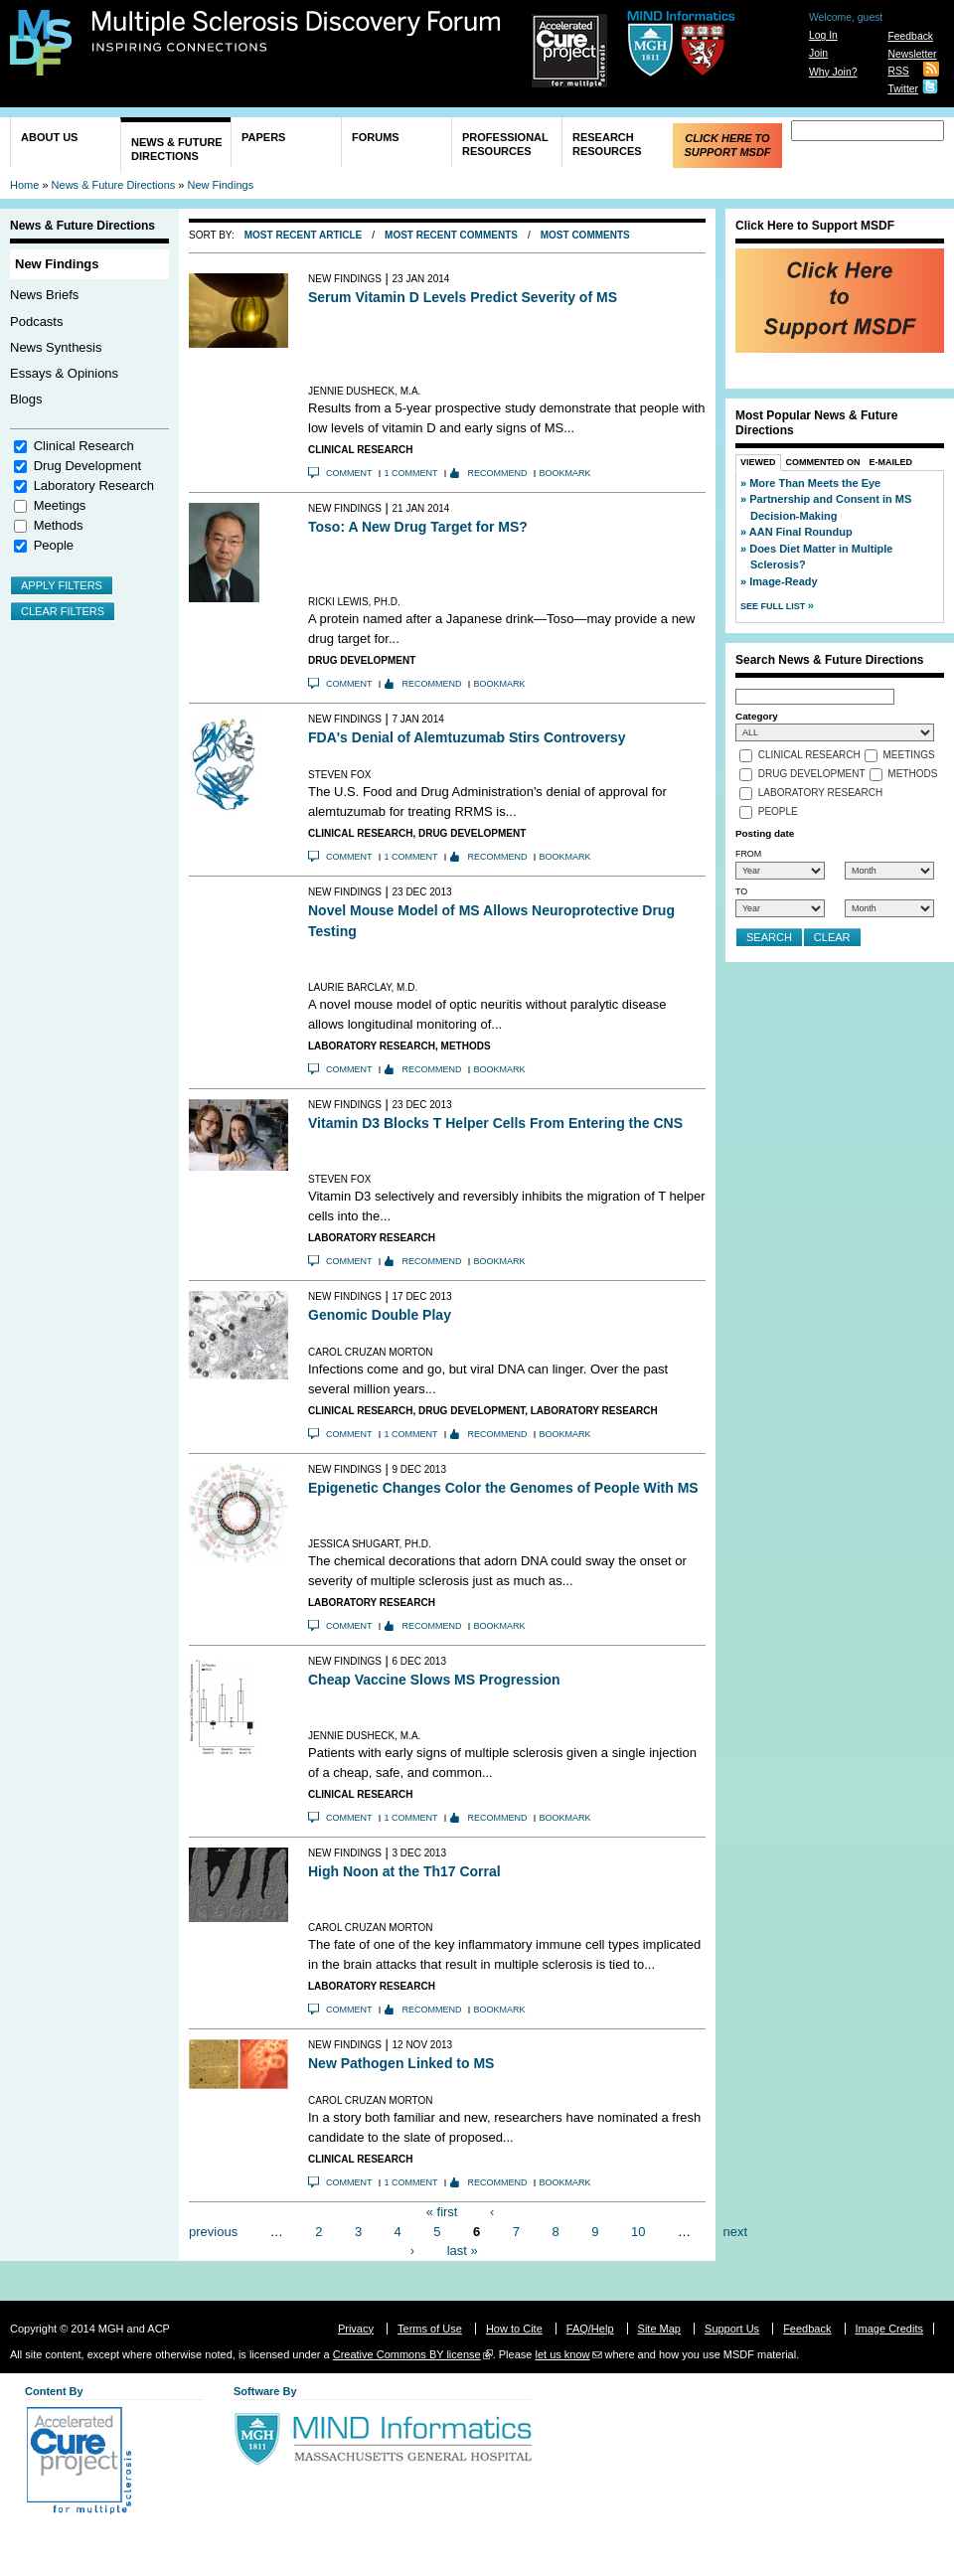 This screenshot has width=954, height=2576. What do you see at coordinates (505, 144) in the screenshot?
I see `Professional Resources` at bounding box center [505, 144].